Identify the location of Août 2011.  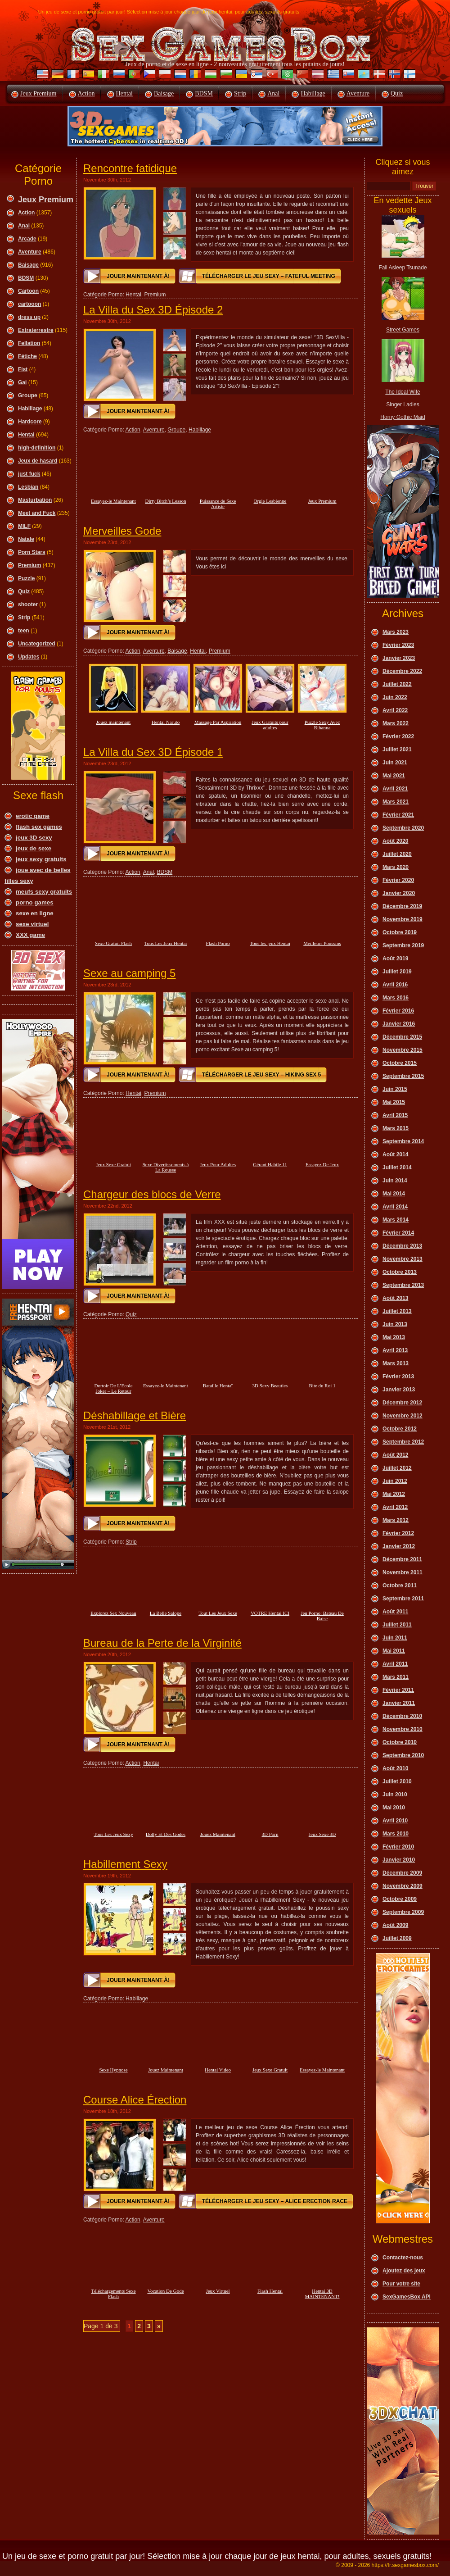
(395, 1611).